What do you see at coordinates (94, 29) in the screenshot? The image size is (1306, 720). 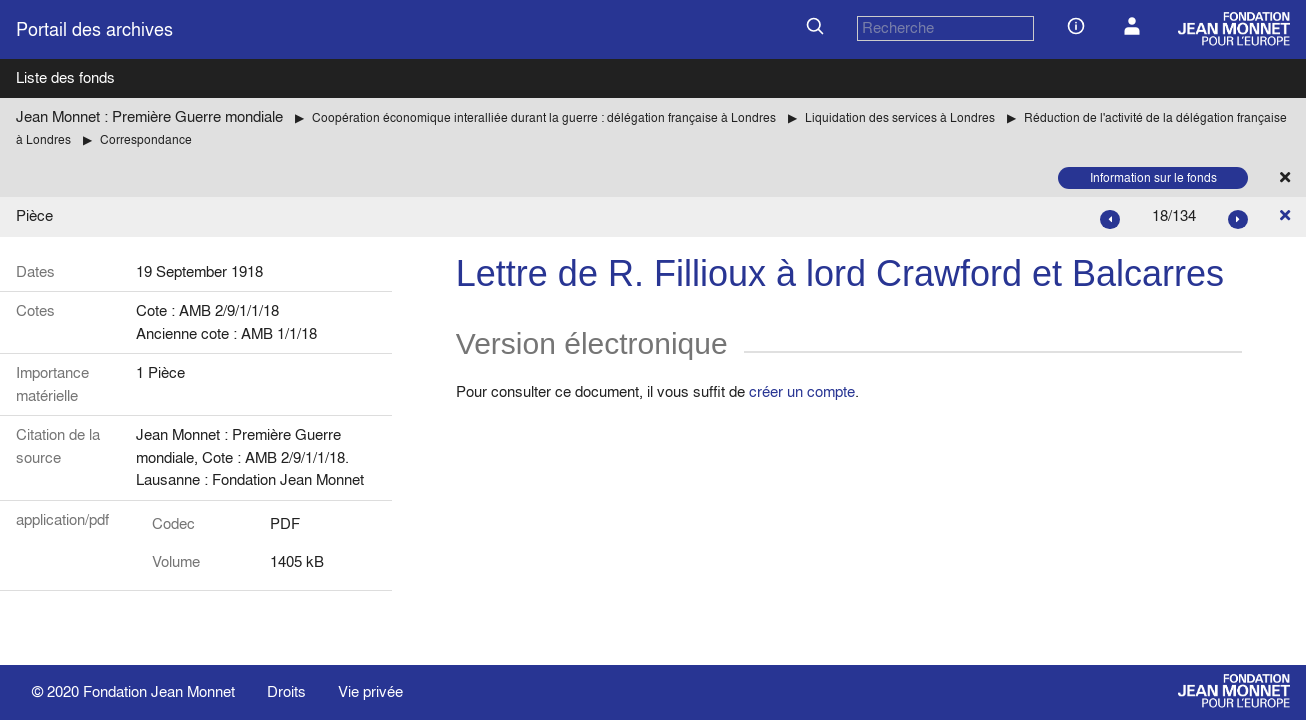 I see `Portail des archives` at bounding box center [94, 29].